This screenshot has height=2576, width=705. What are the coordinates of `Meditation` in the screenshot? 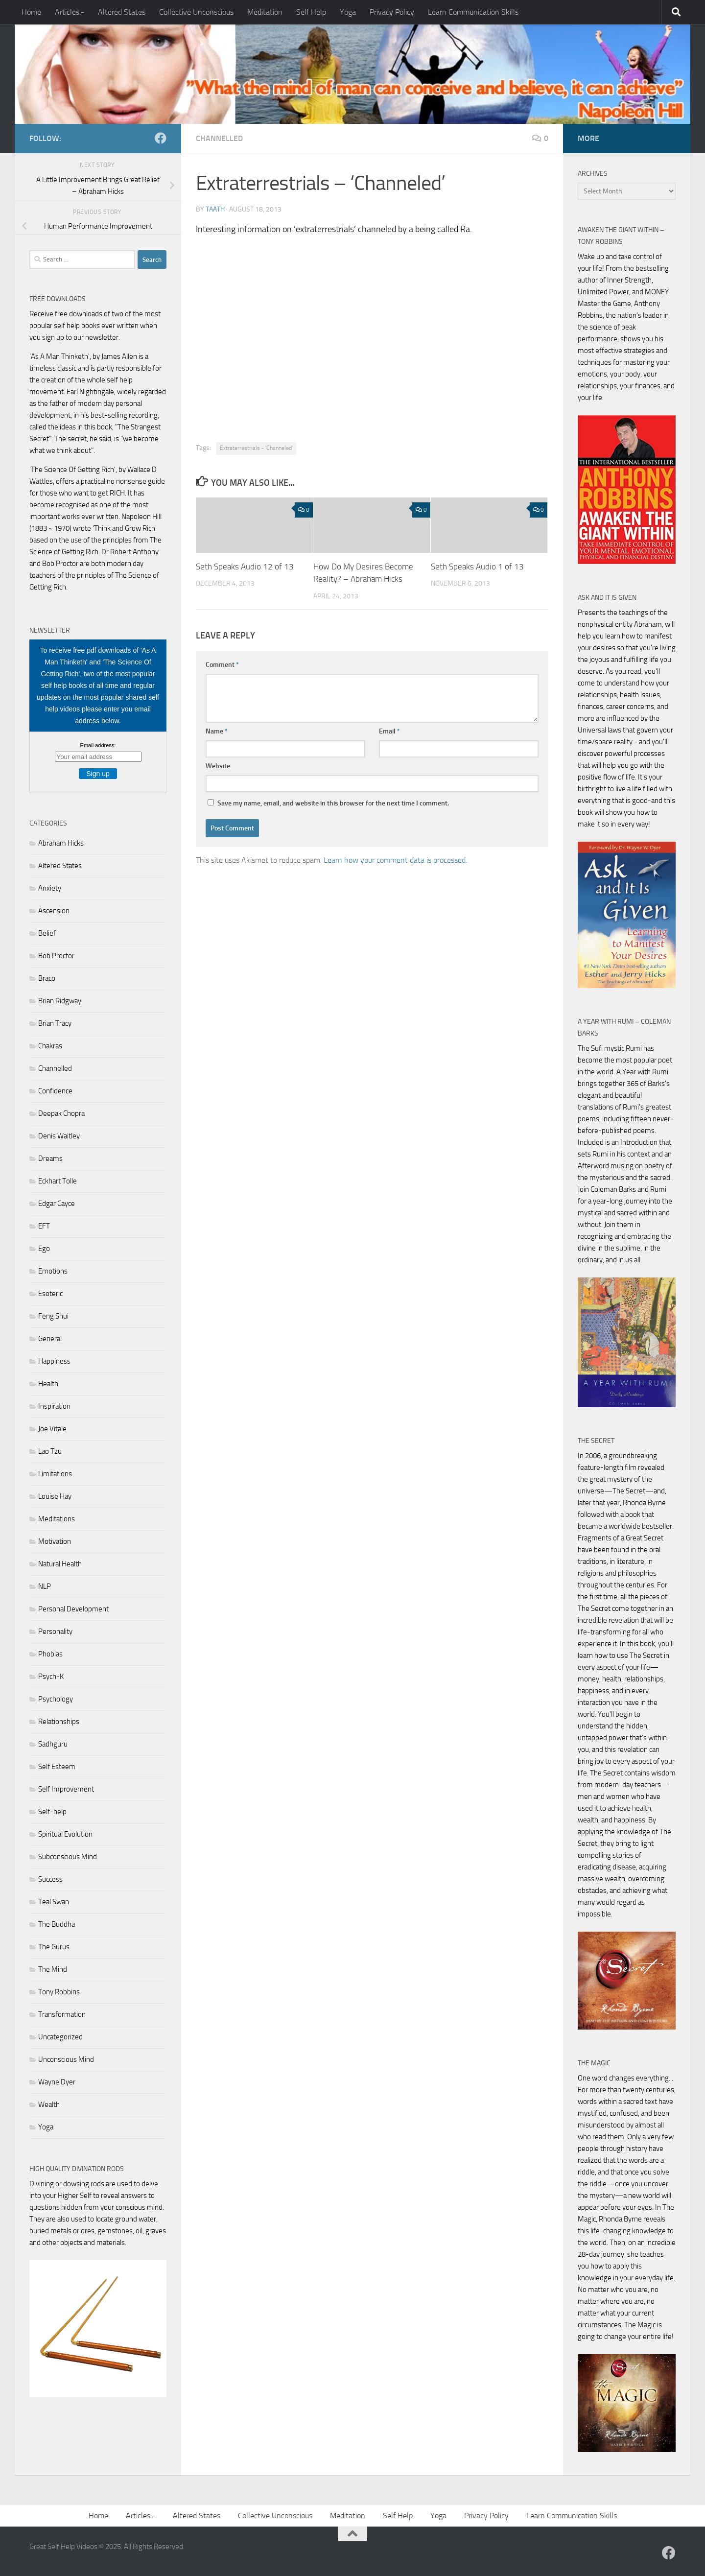 It's located at (264, 12).